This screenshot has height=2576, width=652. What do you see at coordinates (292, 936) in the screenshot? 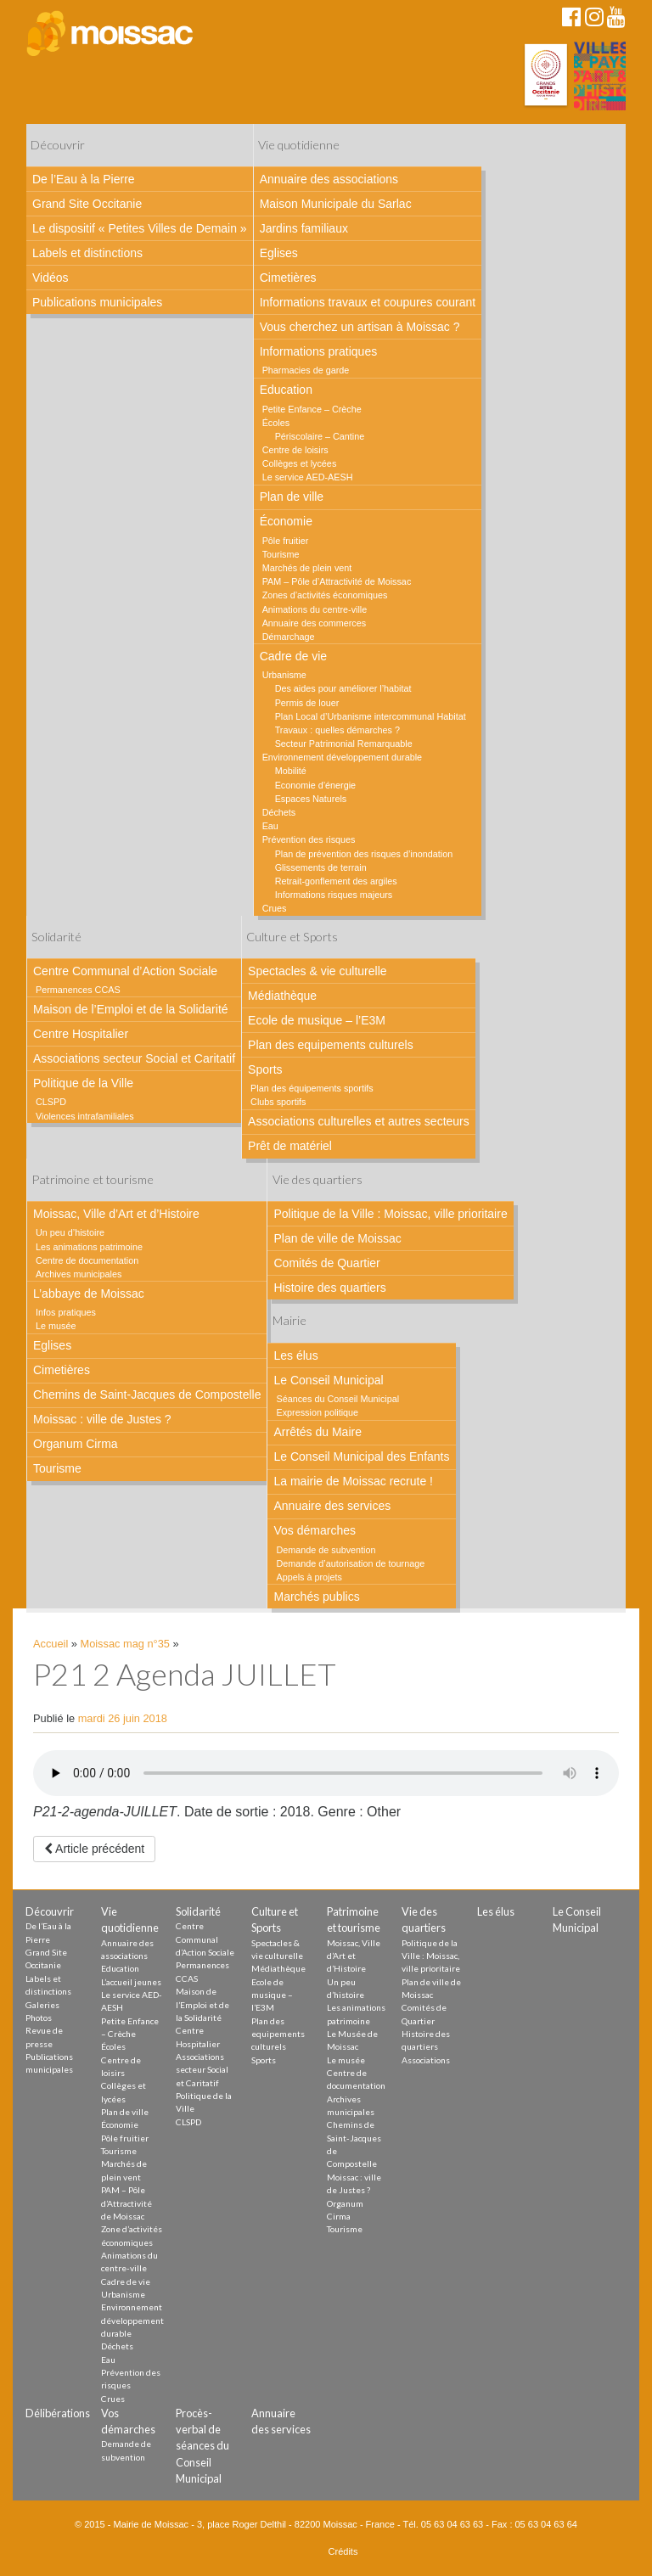
I see `Culture et Sports` at bounding box center [292, 936].